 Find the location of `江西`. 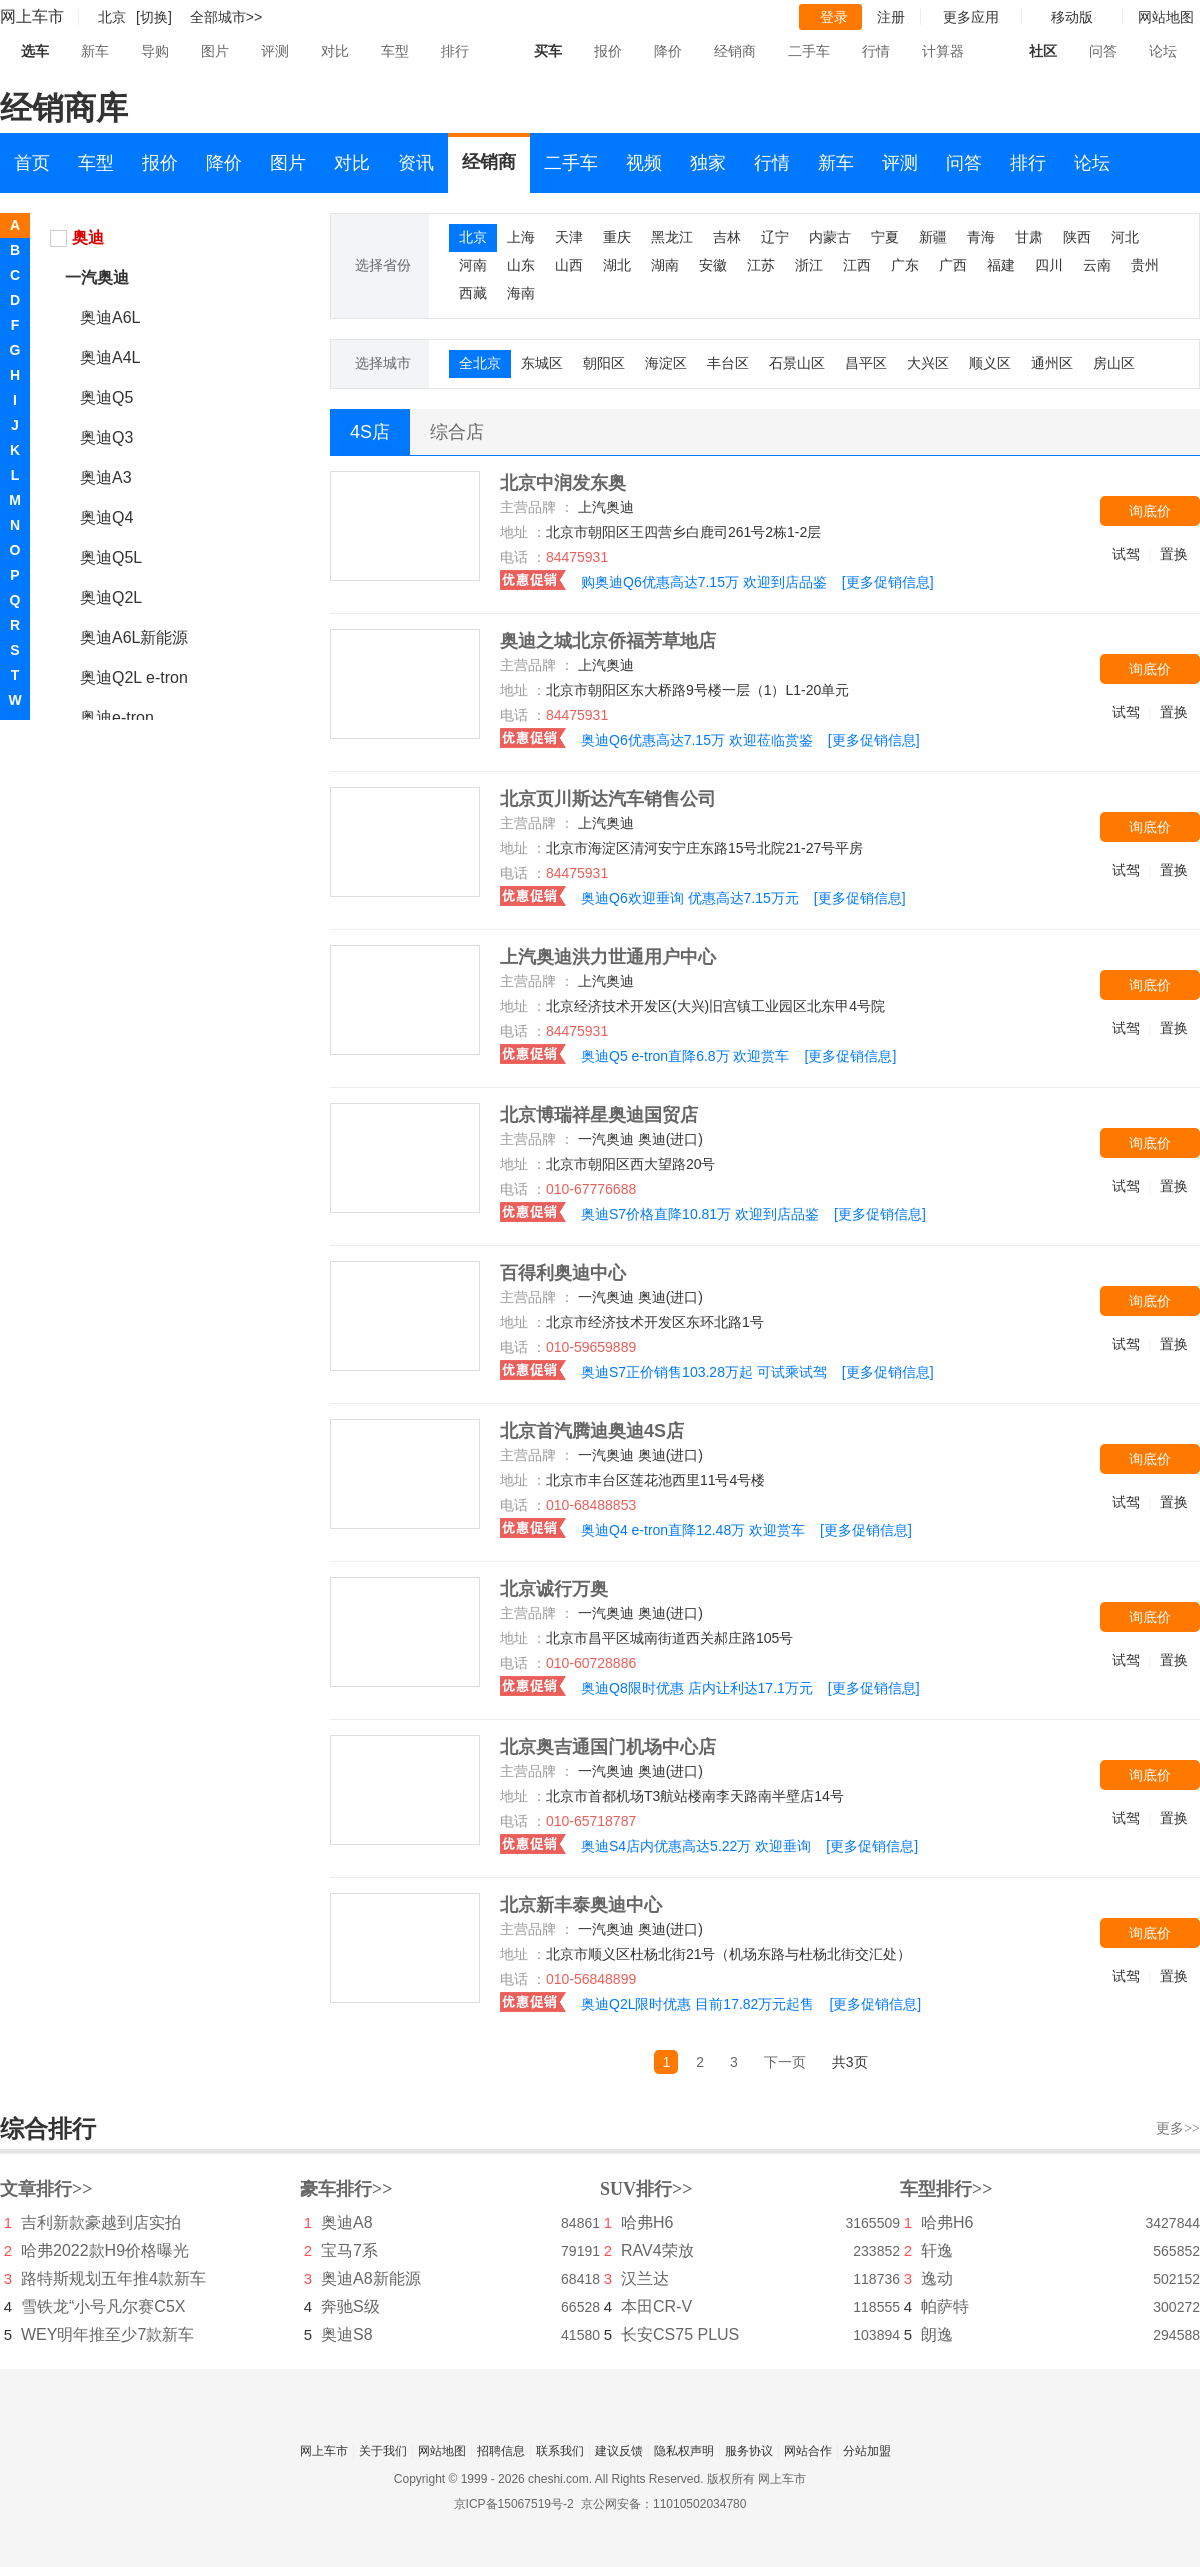

江西 is located at coordinates (857, 265).